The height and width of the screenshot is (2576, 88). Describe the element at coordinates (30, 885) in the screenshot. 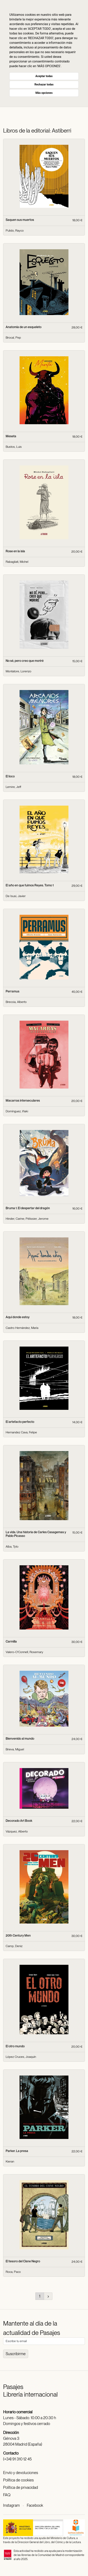

I see `El año en que fuimos Reyes. Tomo 1` at that location.